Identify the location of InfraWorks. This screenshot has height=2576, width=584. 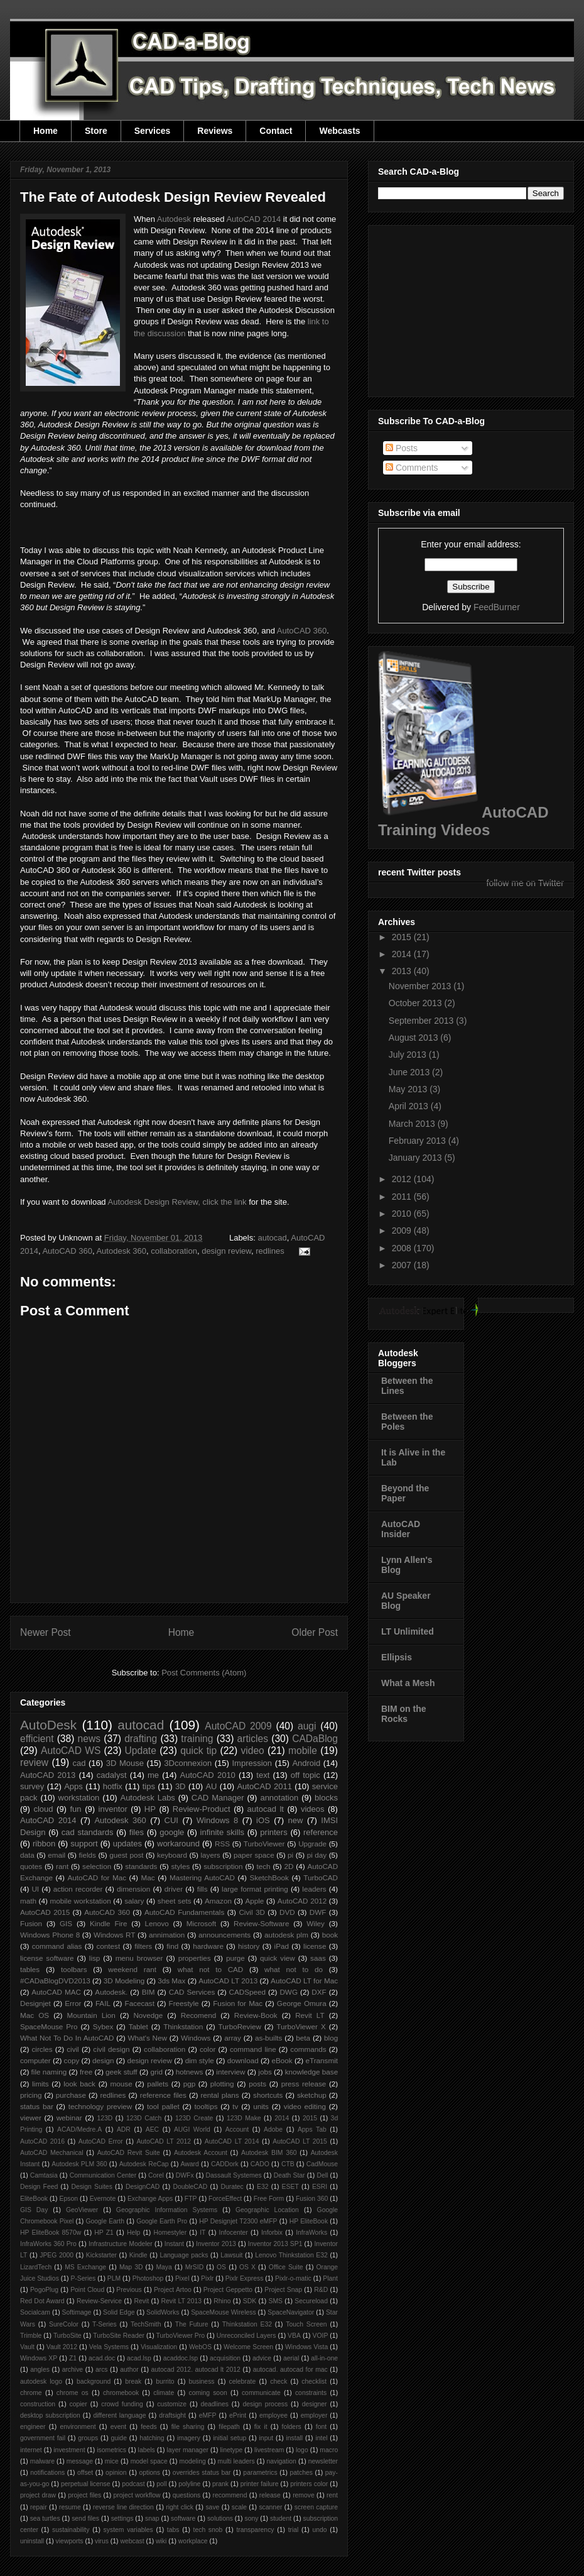
(311, 2232).